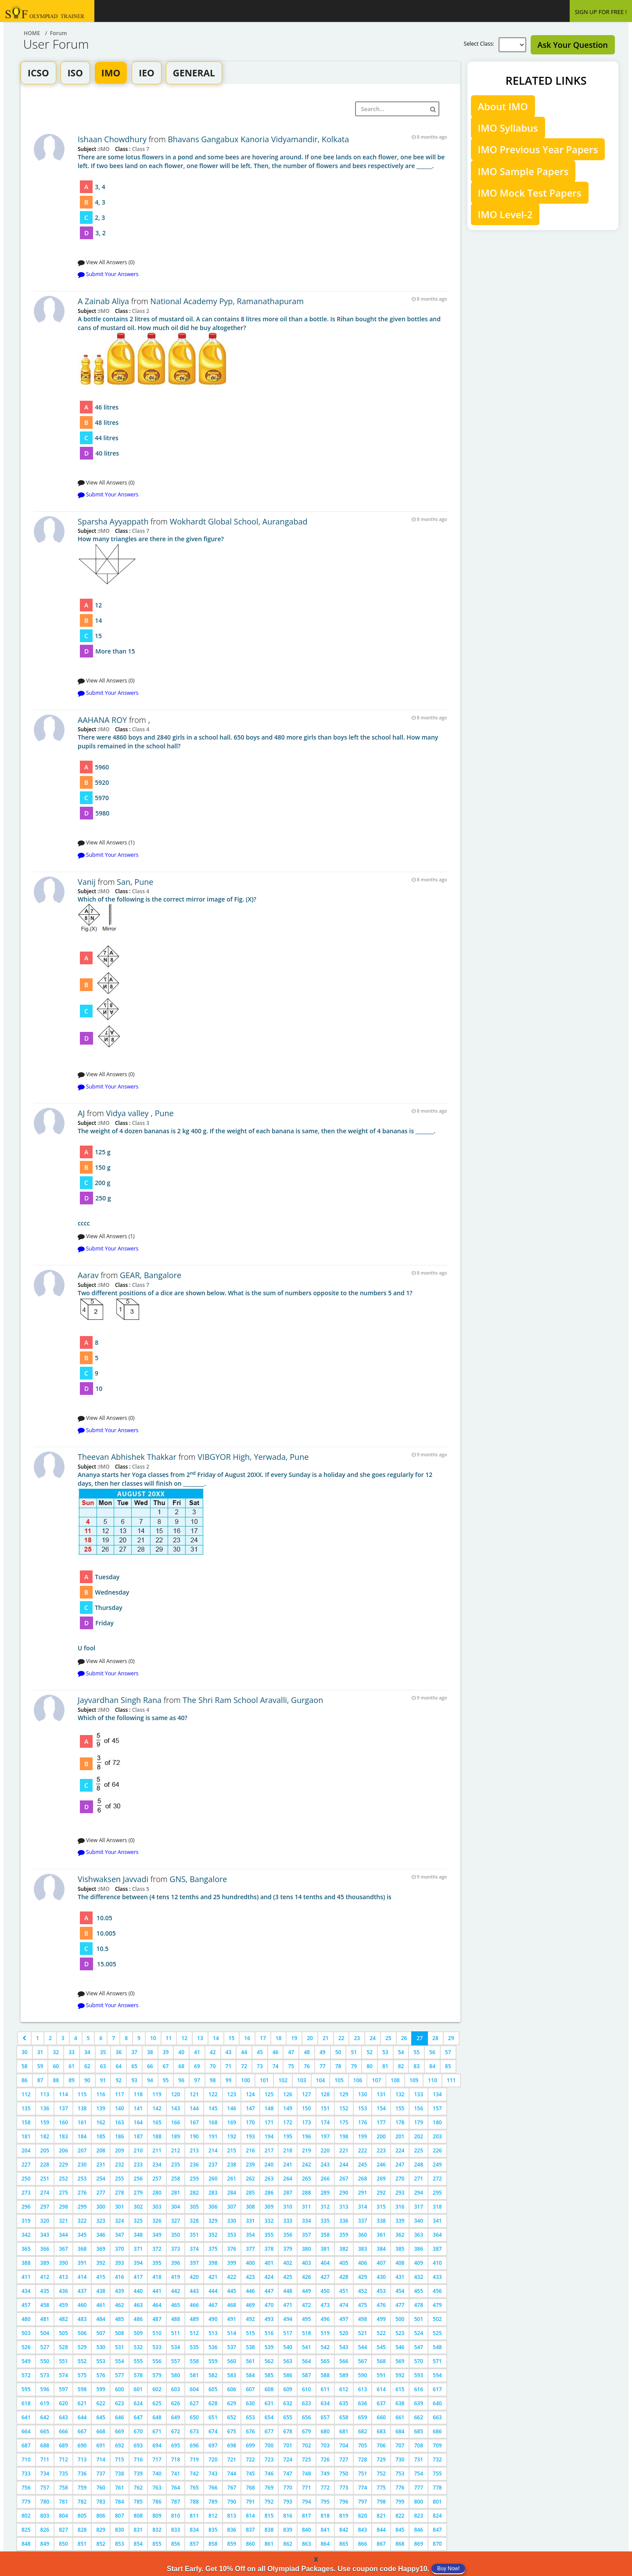 The image size is (632, 2576). Describe the element at coordinates (287, 2375) in the screenshot. I see `586` at that location.